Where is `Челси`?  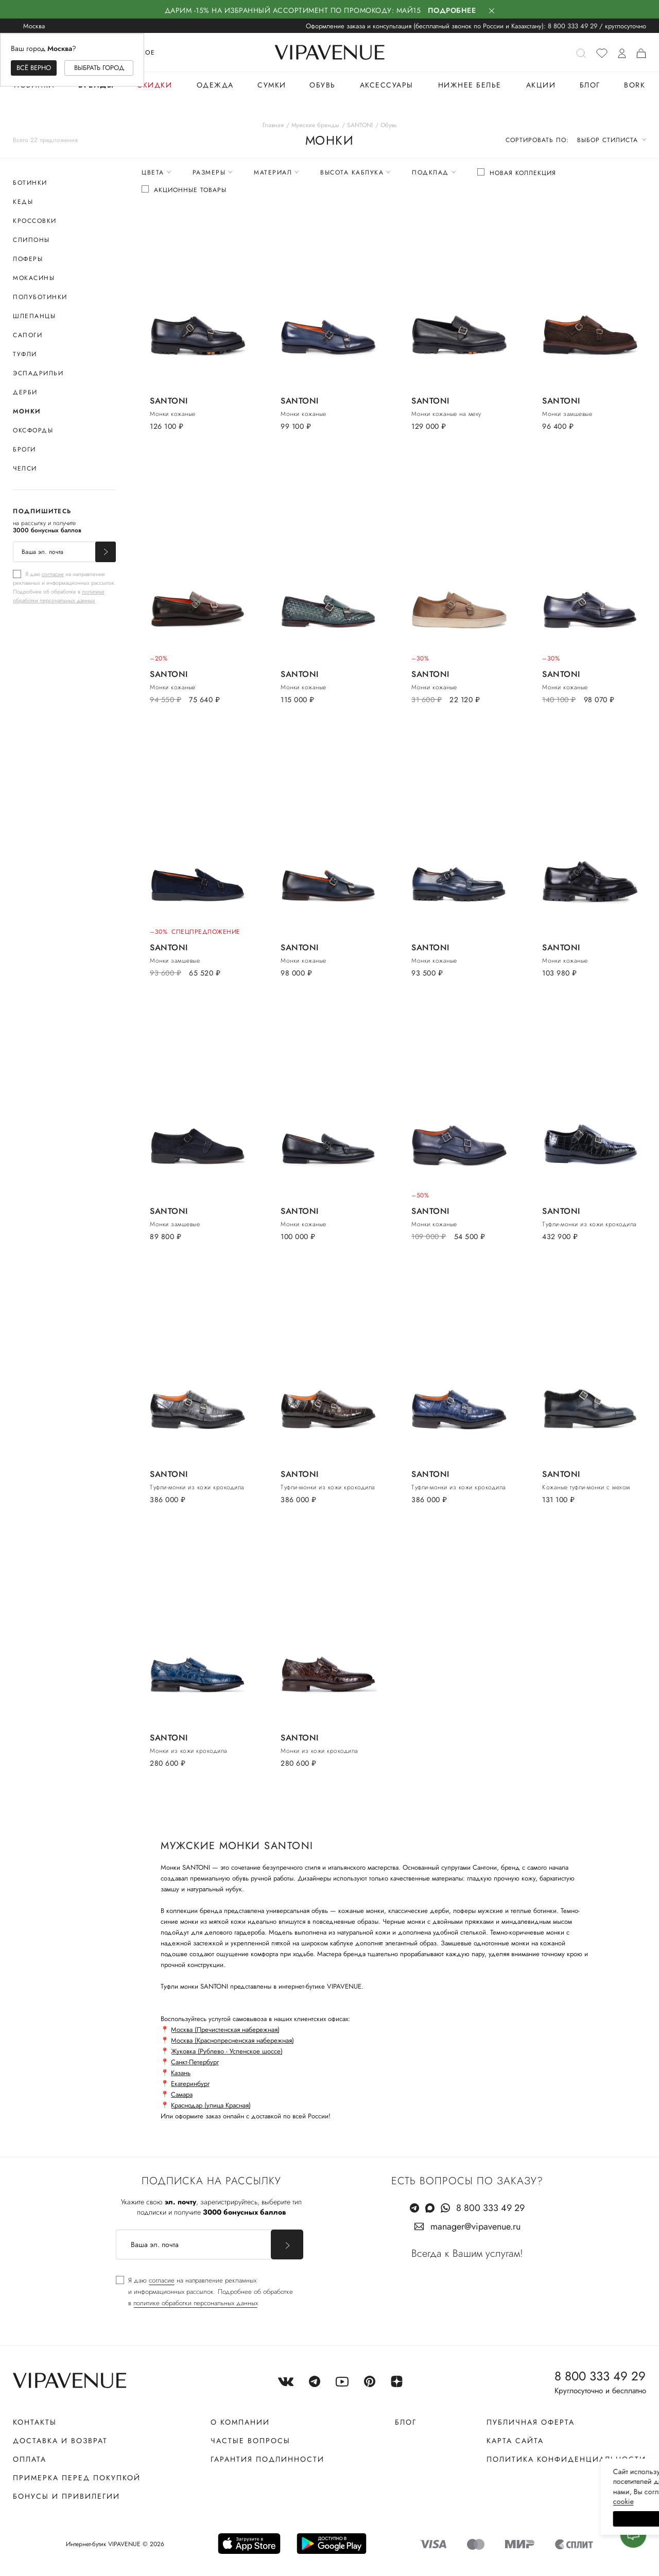 Челси is located at coordinates (25, 468).